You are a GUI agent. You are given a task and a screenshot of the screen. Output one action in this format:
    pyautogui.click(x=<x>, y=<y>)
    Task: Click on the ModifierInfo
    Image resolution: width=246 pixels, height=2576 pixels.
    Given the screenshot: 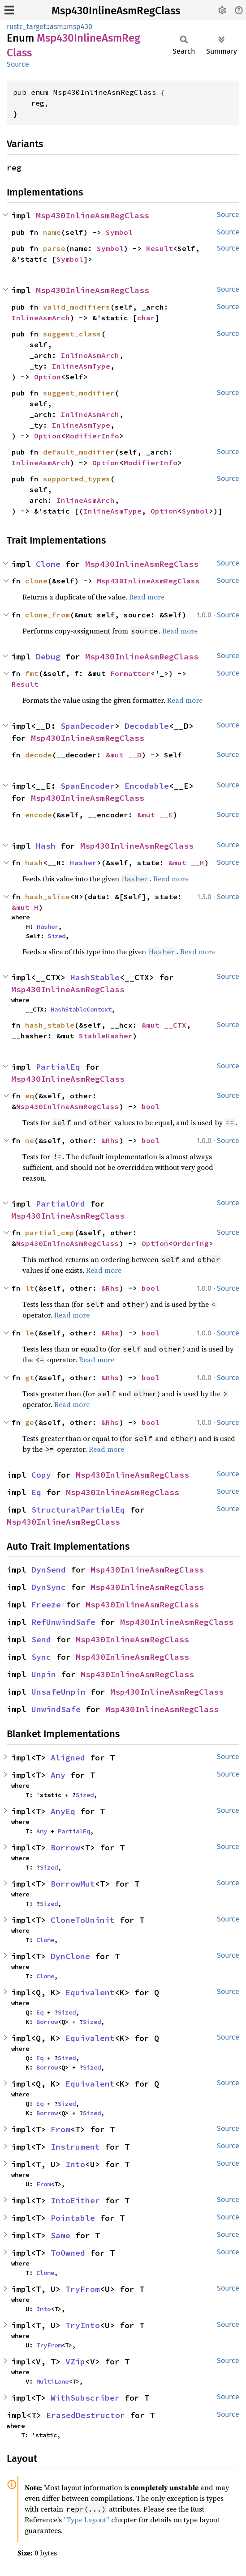 What is the action you would take?
    pyautogui.click(x=92, y=435)
    